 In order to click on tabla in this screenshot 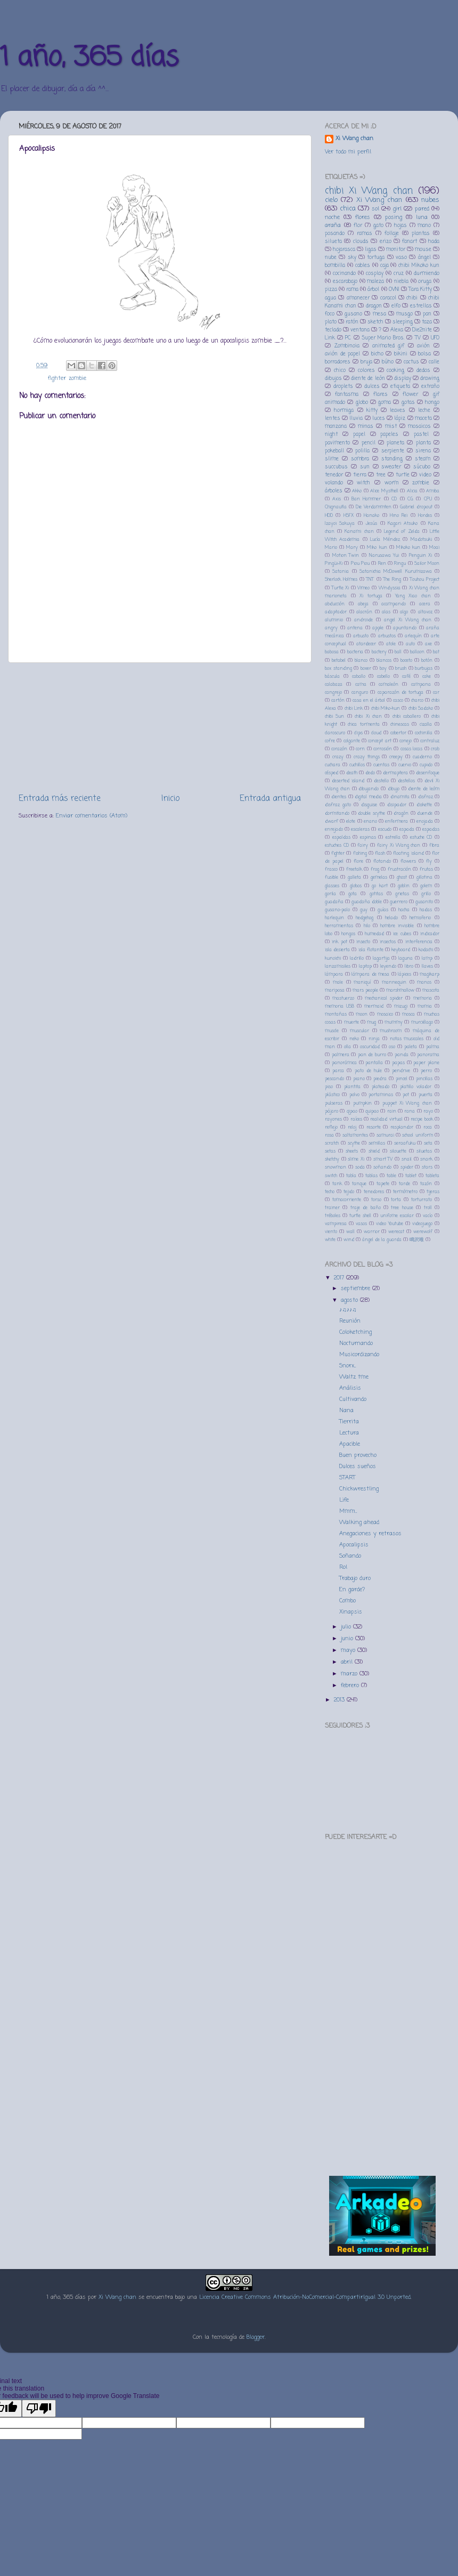, I will do `click(351, 1175)`.